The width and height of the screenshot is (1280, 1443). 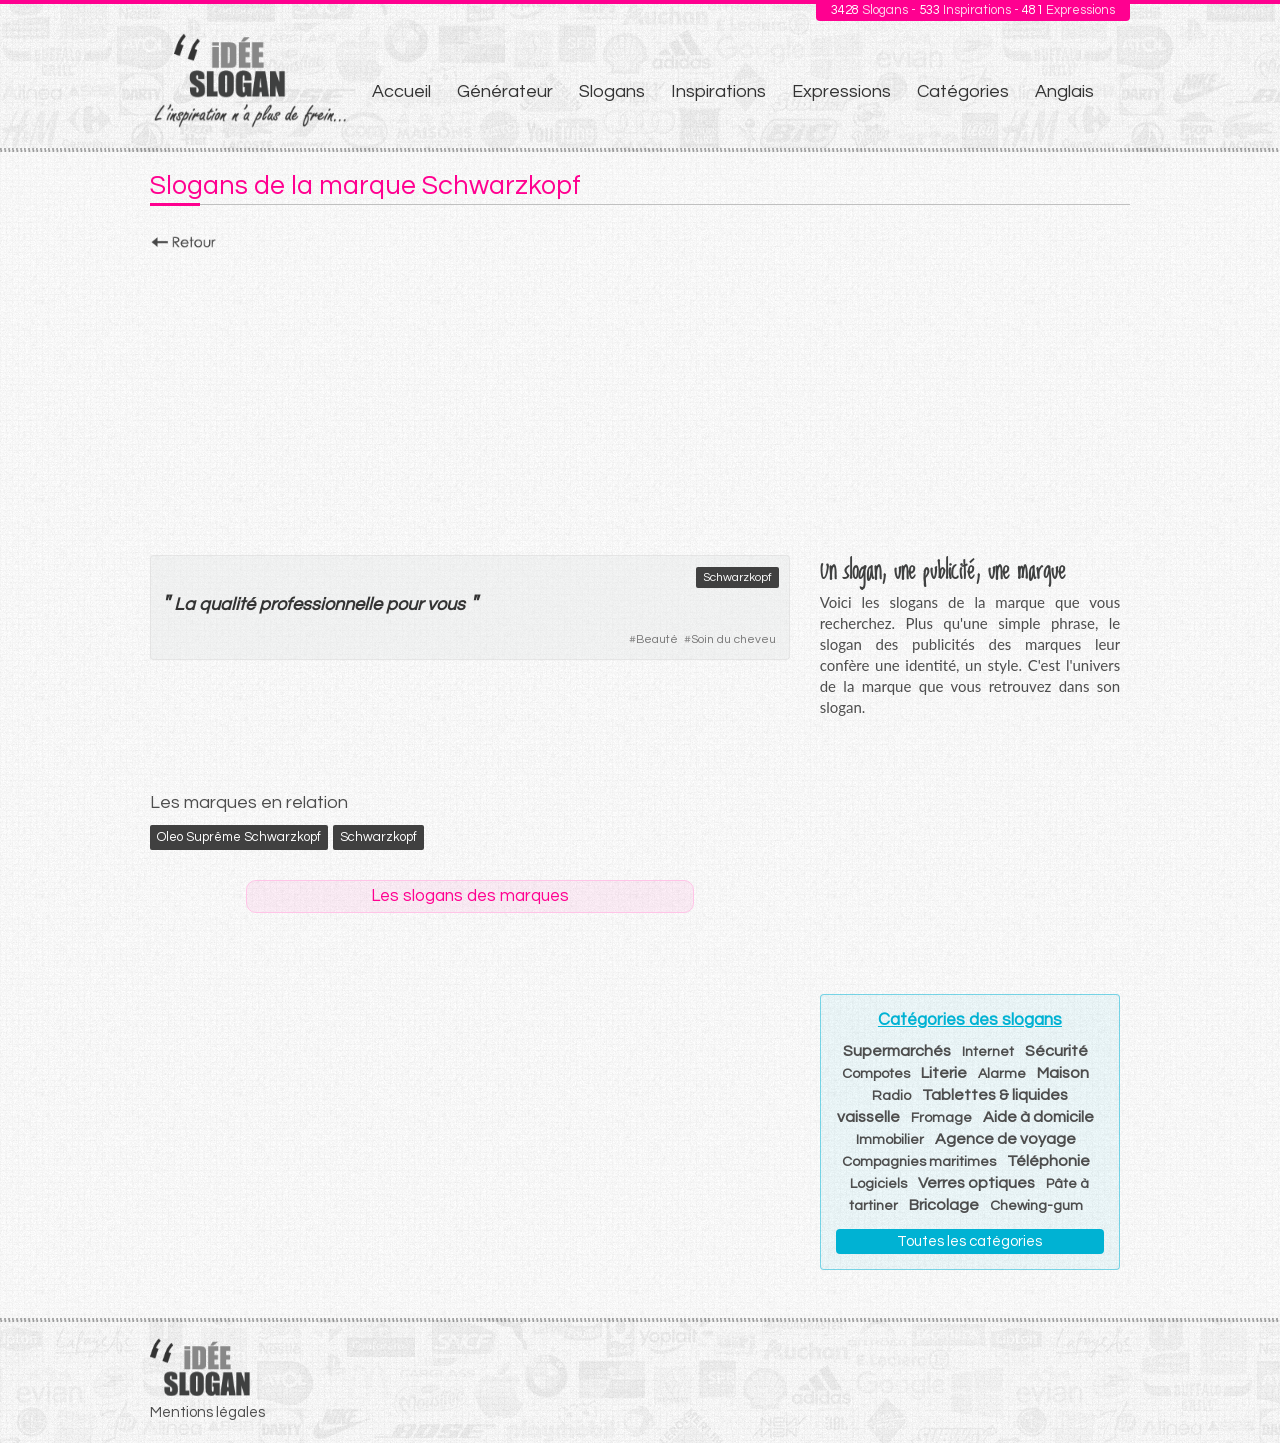 I want to click on Alarme, so click(x=1002, y=1074).